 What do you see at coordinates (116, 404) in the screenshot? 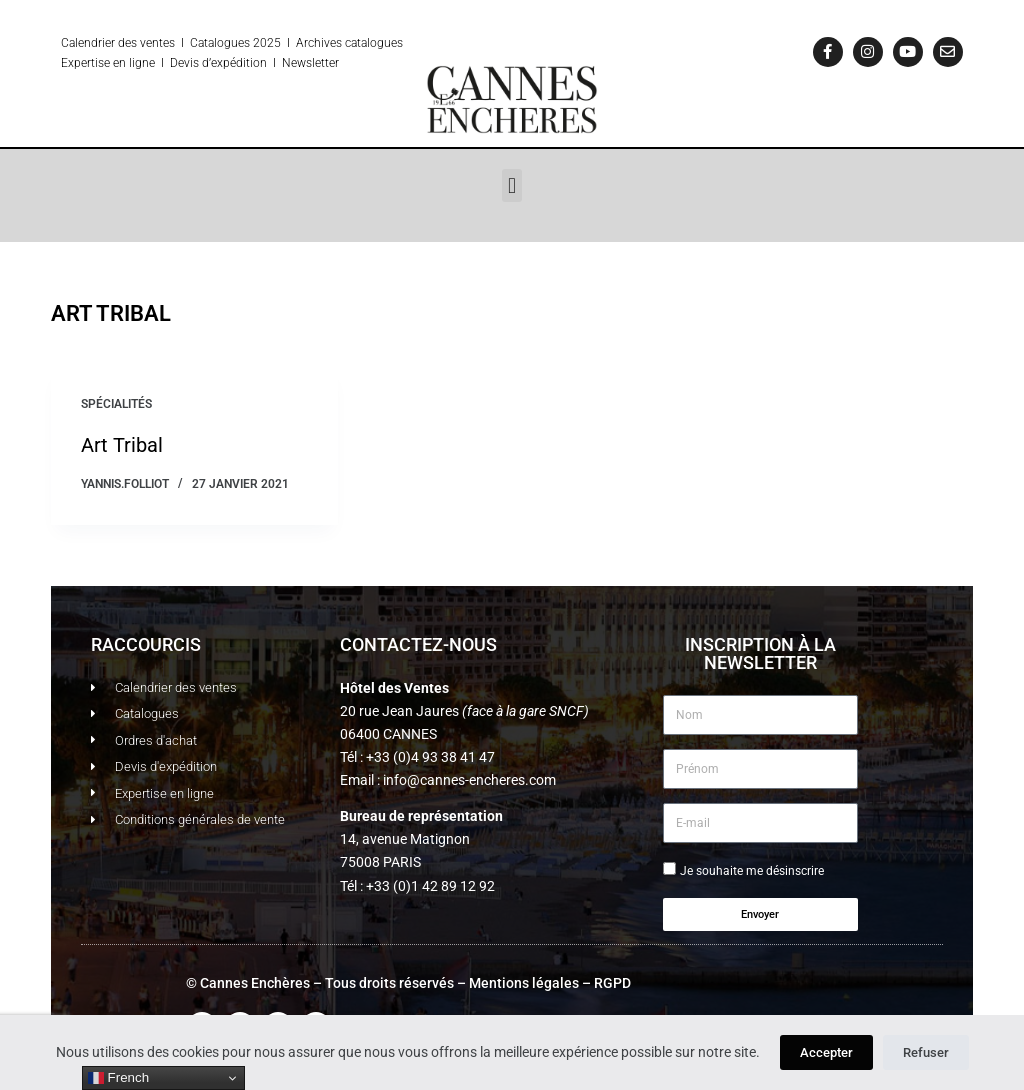
I see `Spécialités` at bounding box center [116, 404].